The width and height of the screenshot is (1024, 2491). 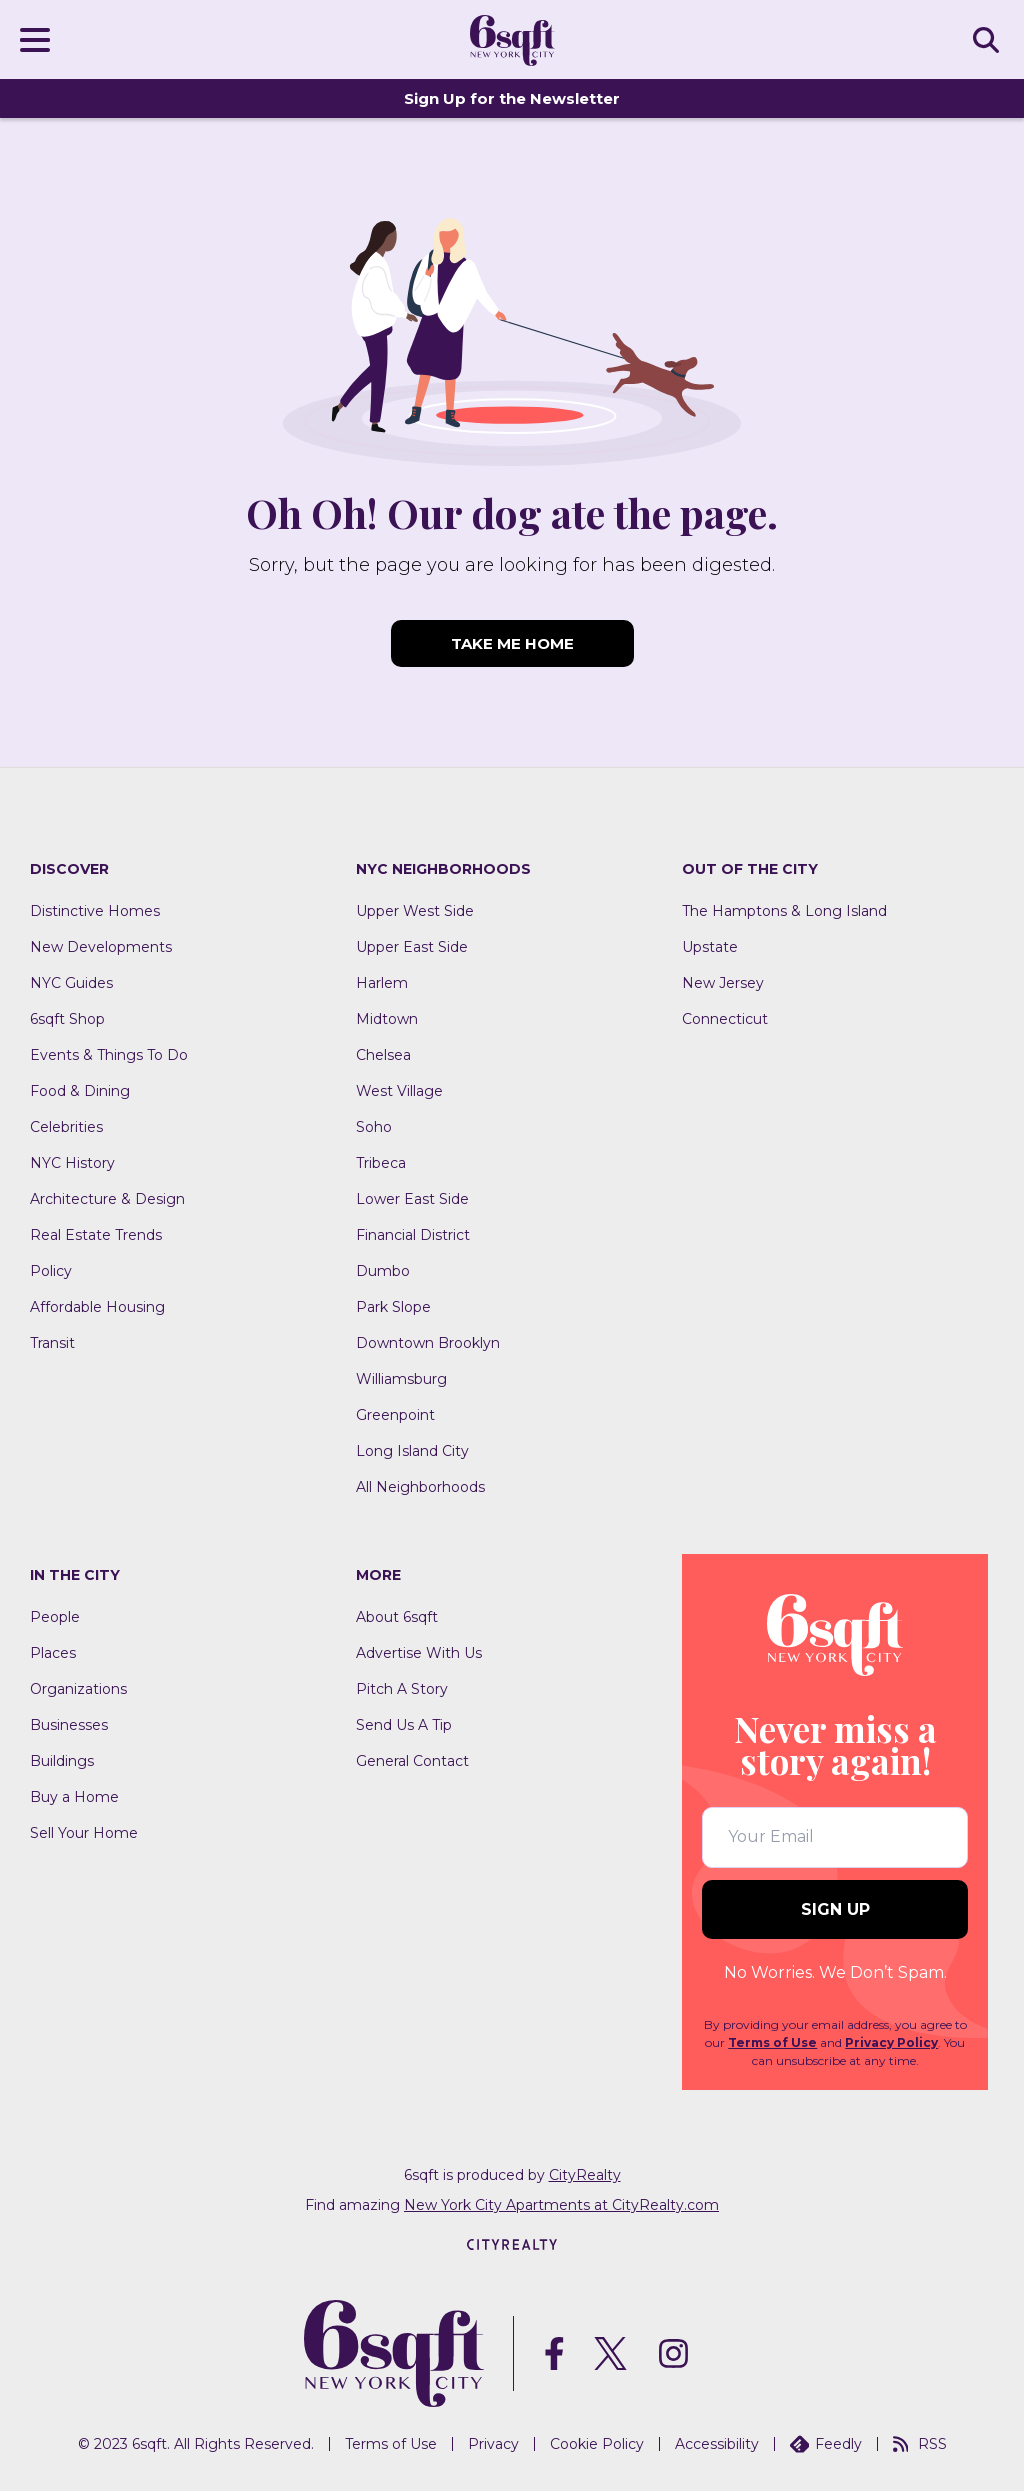 What do you see at coordinates (561, 2205) in the screenshot?
I see `New York City Apartments at CityRealty.com` at bounding box center [561, 2205].